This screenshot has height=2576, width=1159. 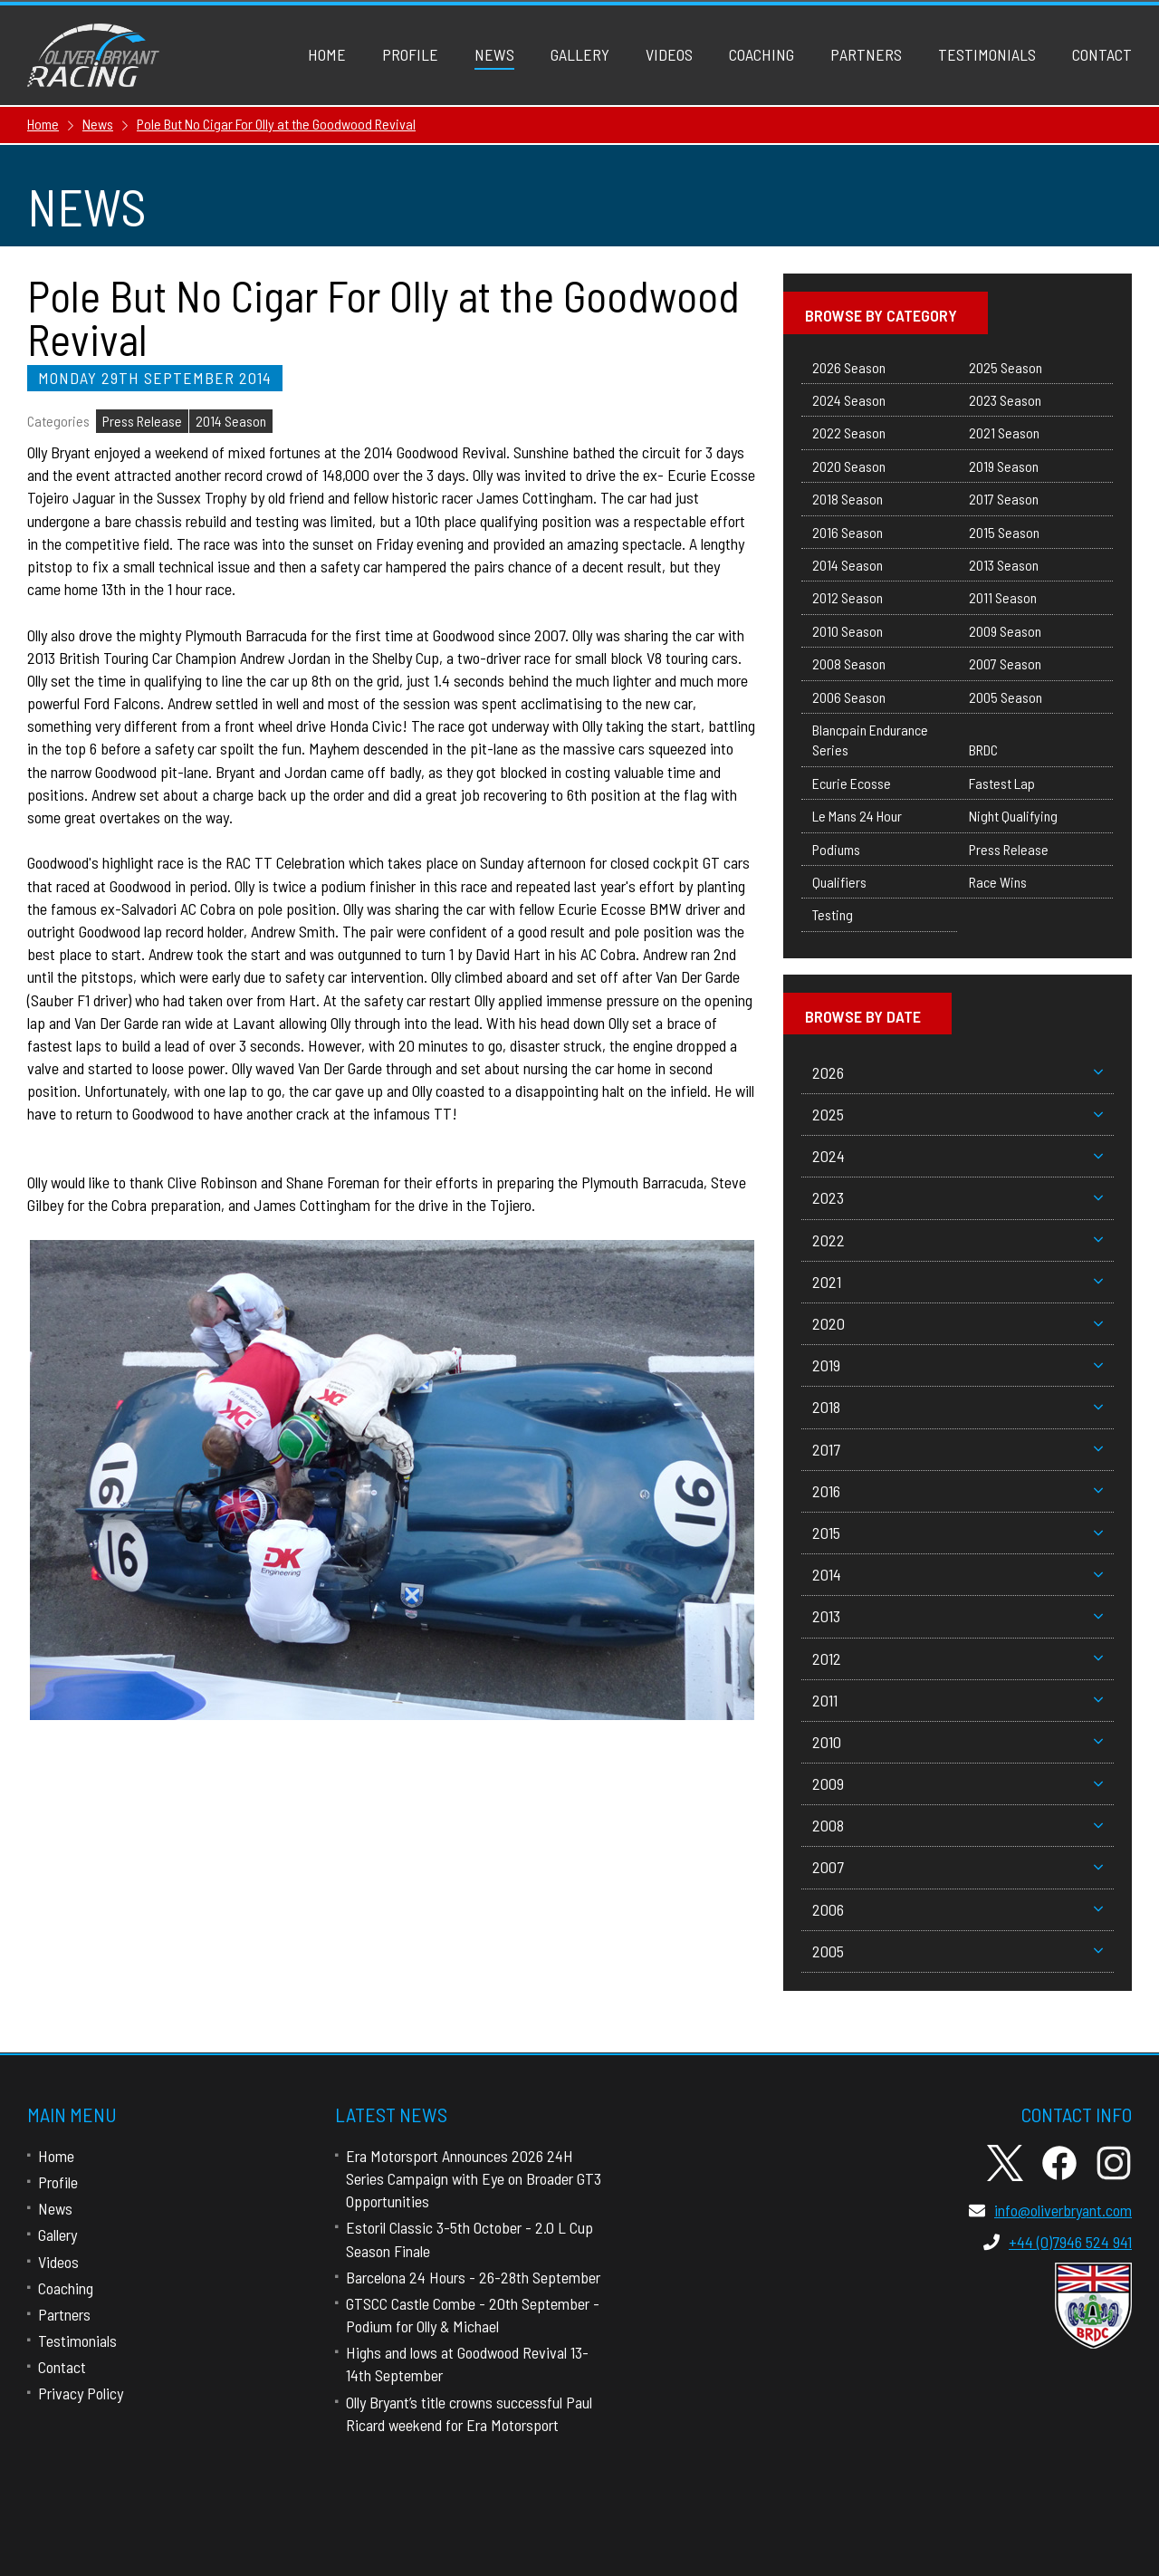 I want to click on 2006, so click(x=957, y=1909).